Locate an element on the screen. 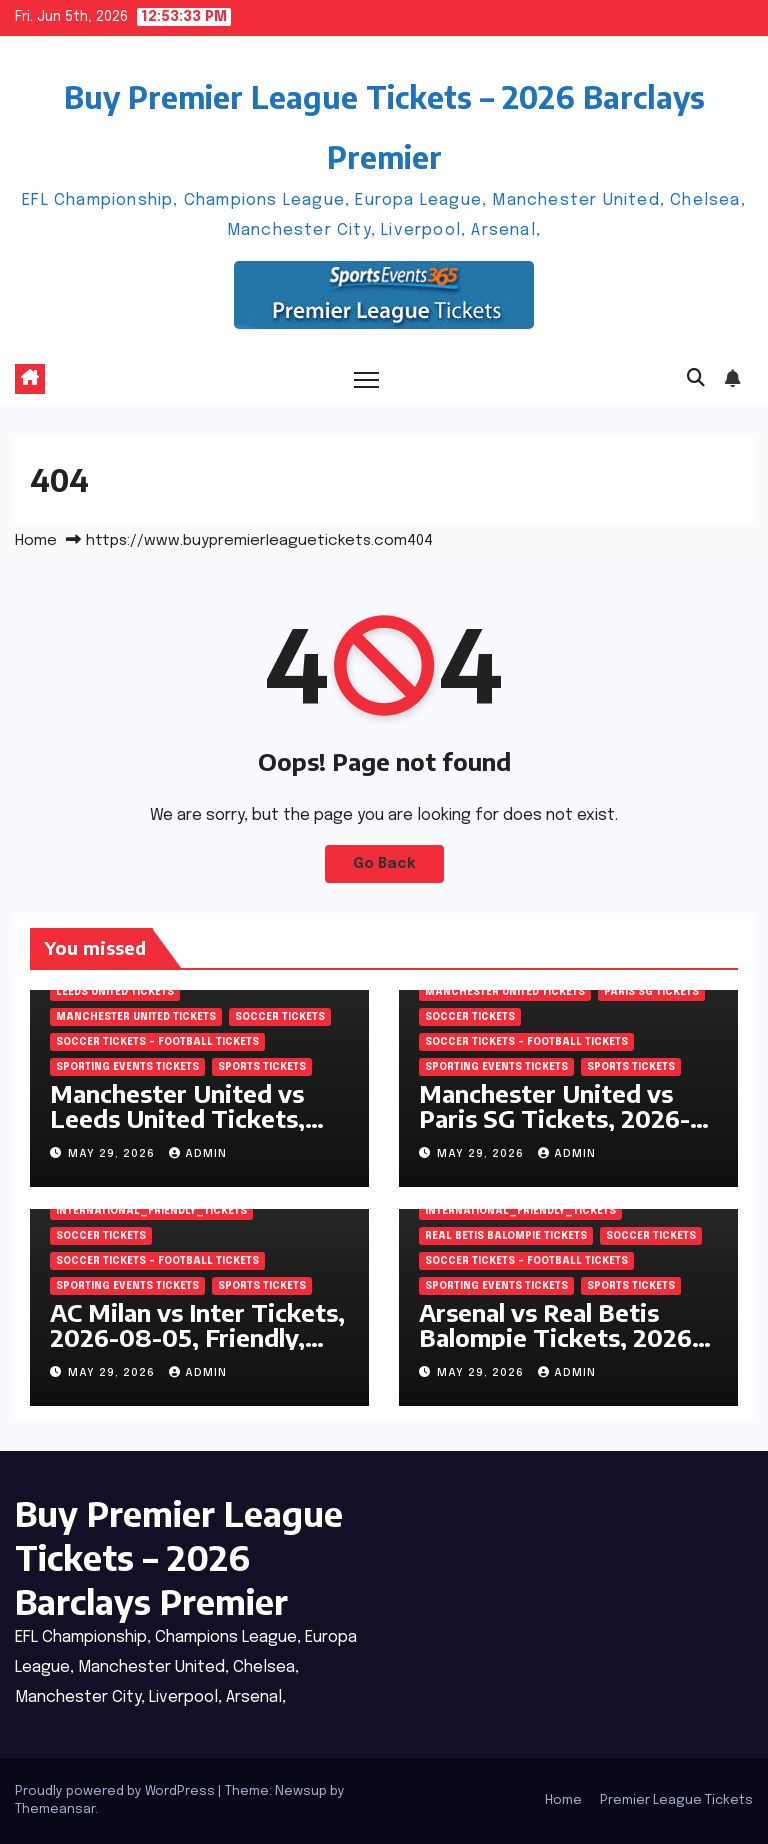  SPORTS Tickets is located at coordinates (262, 1067).